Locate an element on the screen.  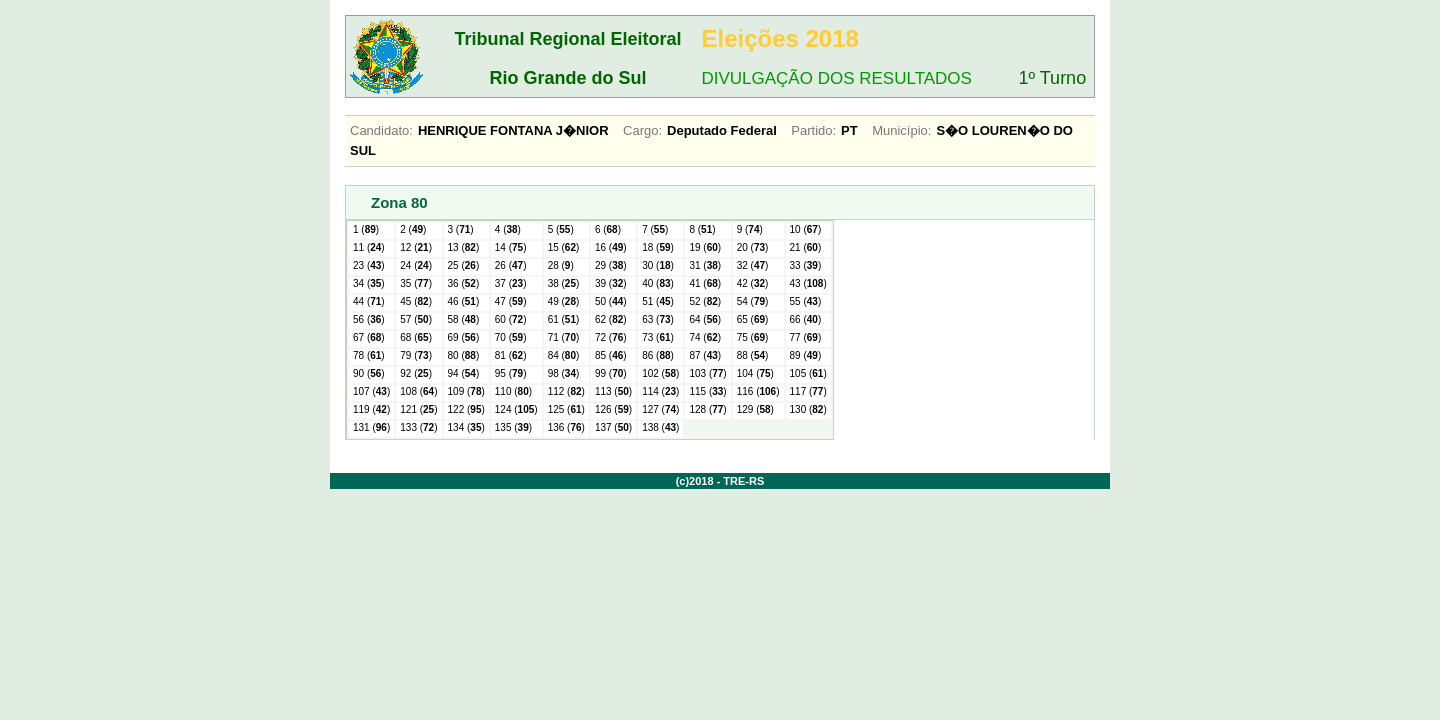
81 () is located at coordinates (511, 355).